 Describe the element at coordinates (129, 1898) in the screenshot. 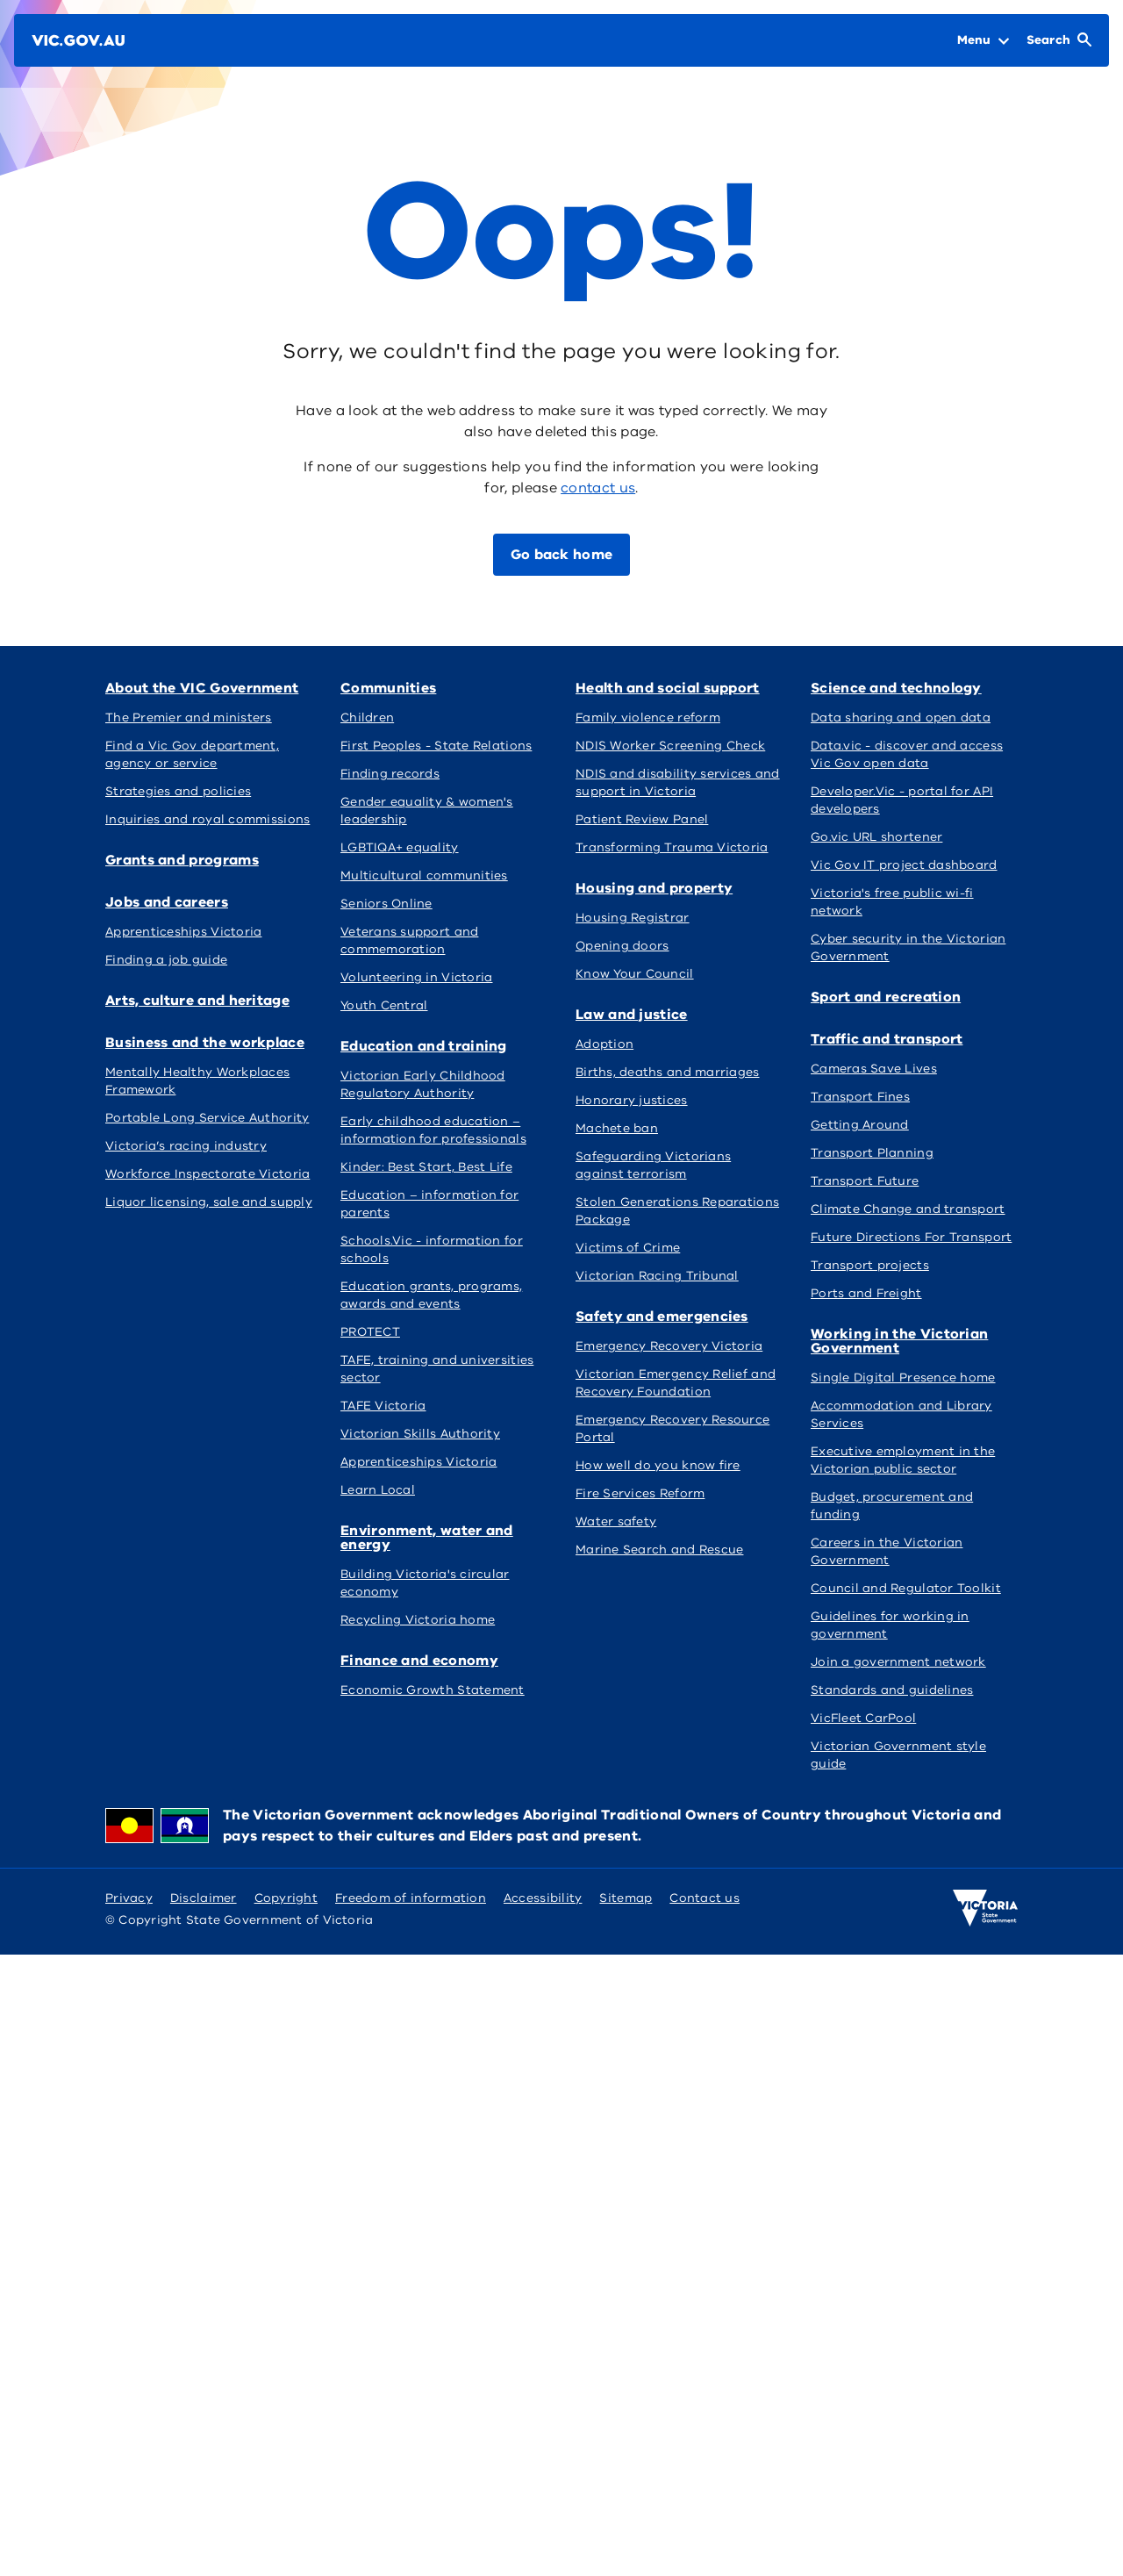

I see `Privacy` at that location.